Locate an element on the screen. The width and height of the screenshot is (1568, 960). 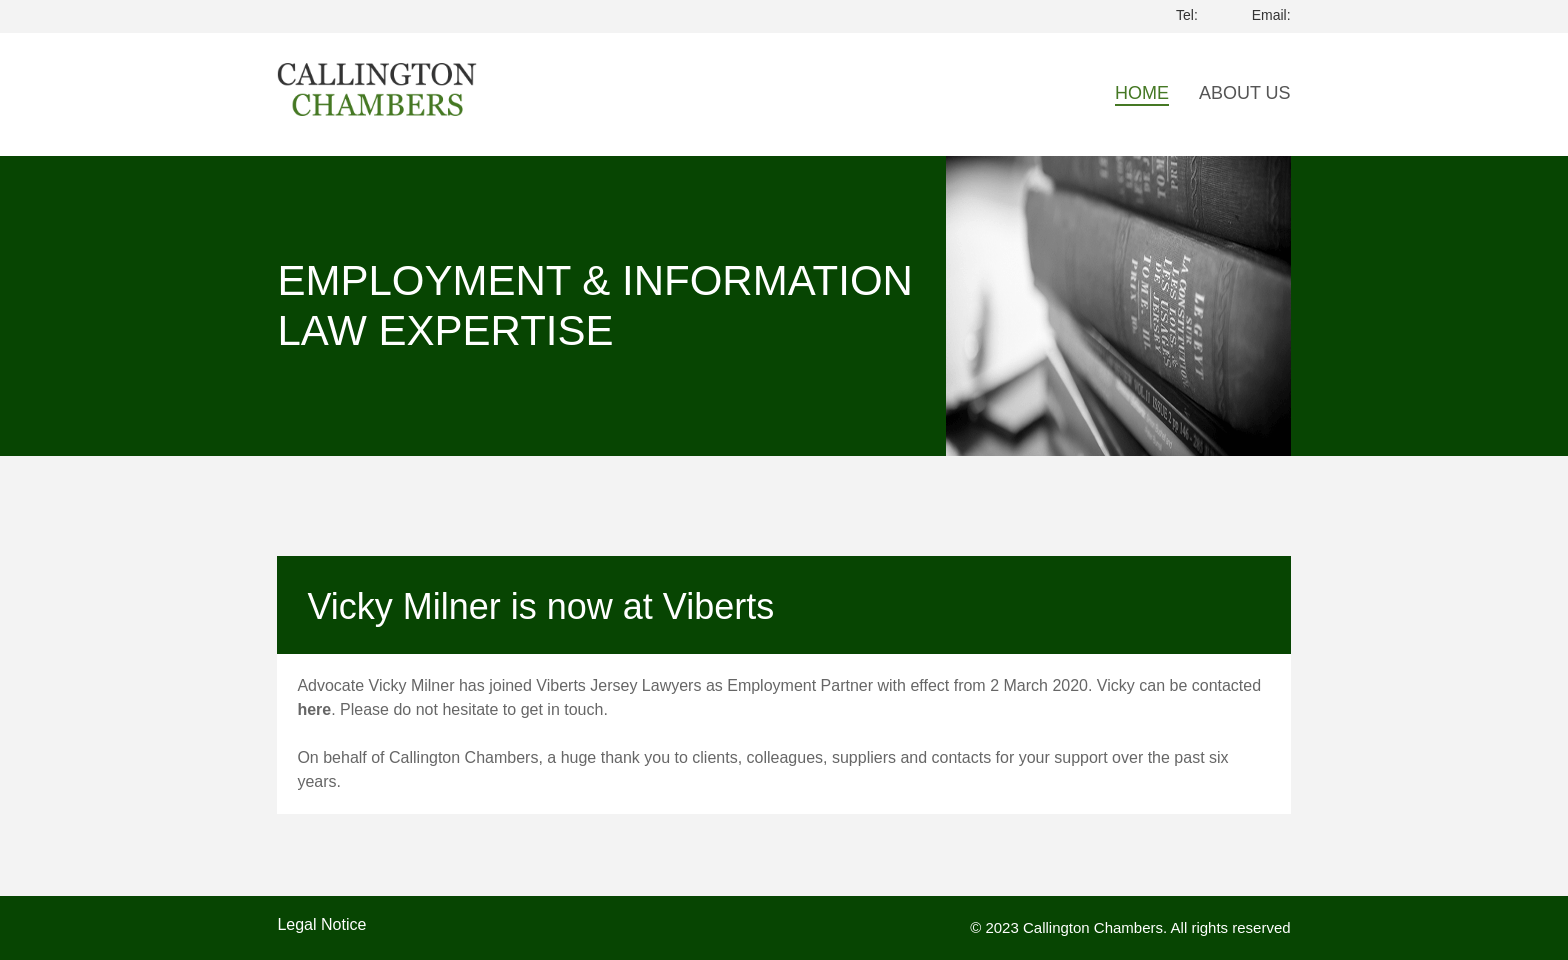
Legal Notice is located at coordinates (321, 924).